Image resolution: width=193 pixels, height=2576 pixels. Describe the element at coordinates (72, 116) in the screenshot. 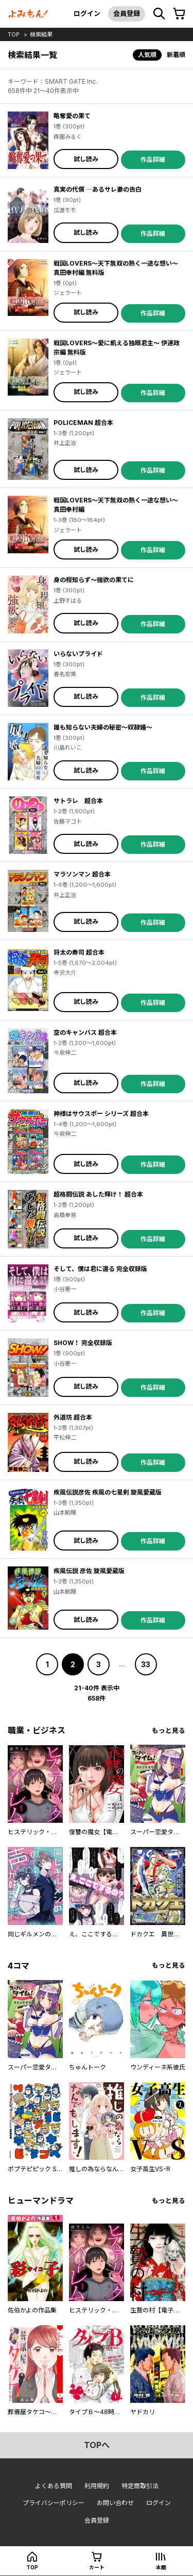

I see `略奪愛の果て` at that location.